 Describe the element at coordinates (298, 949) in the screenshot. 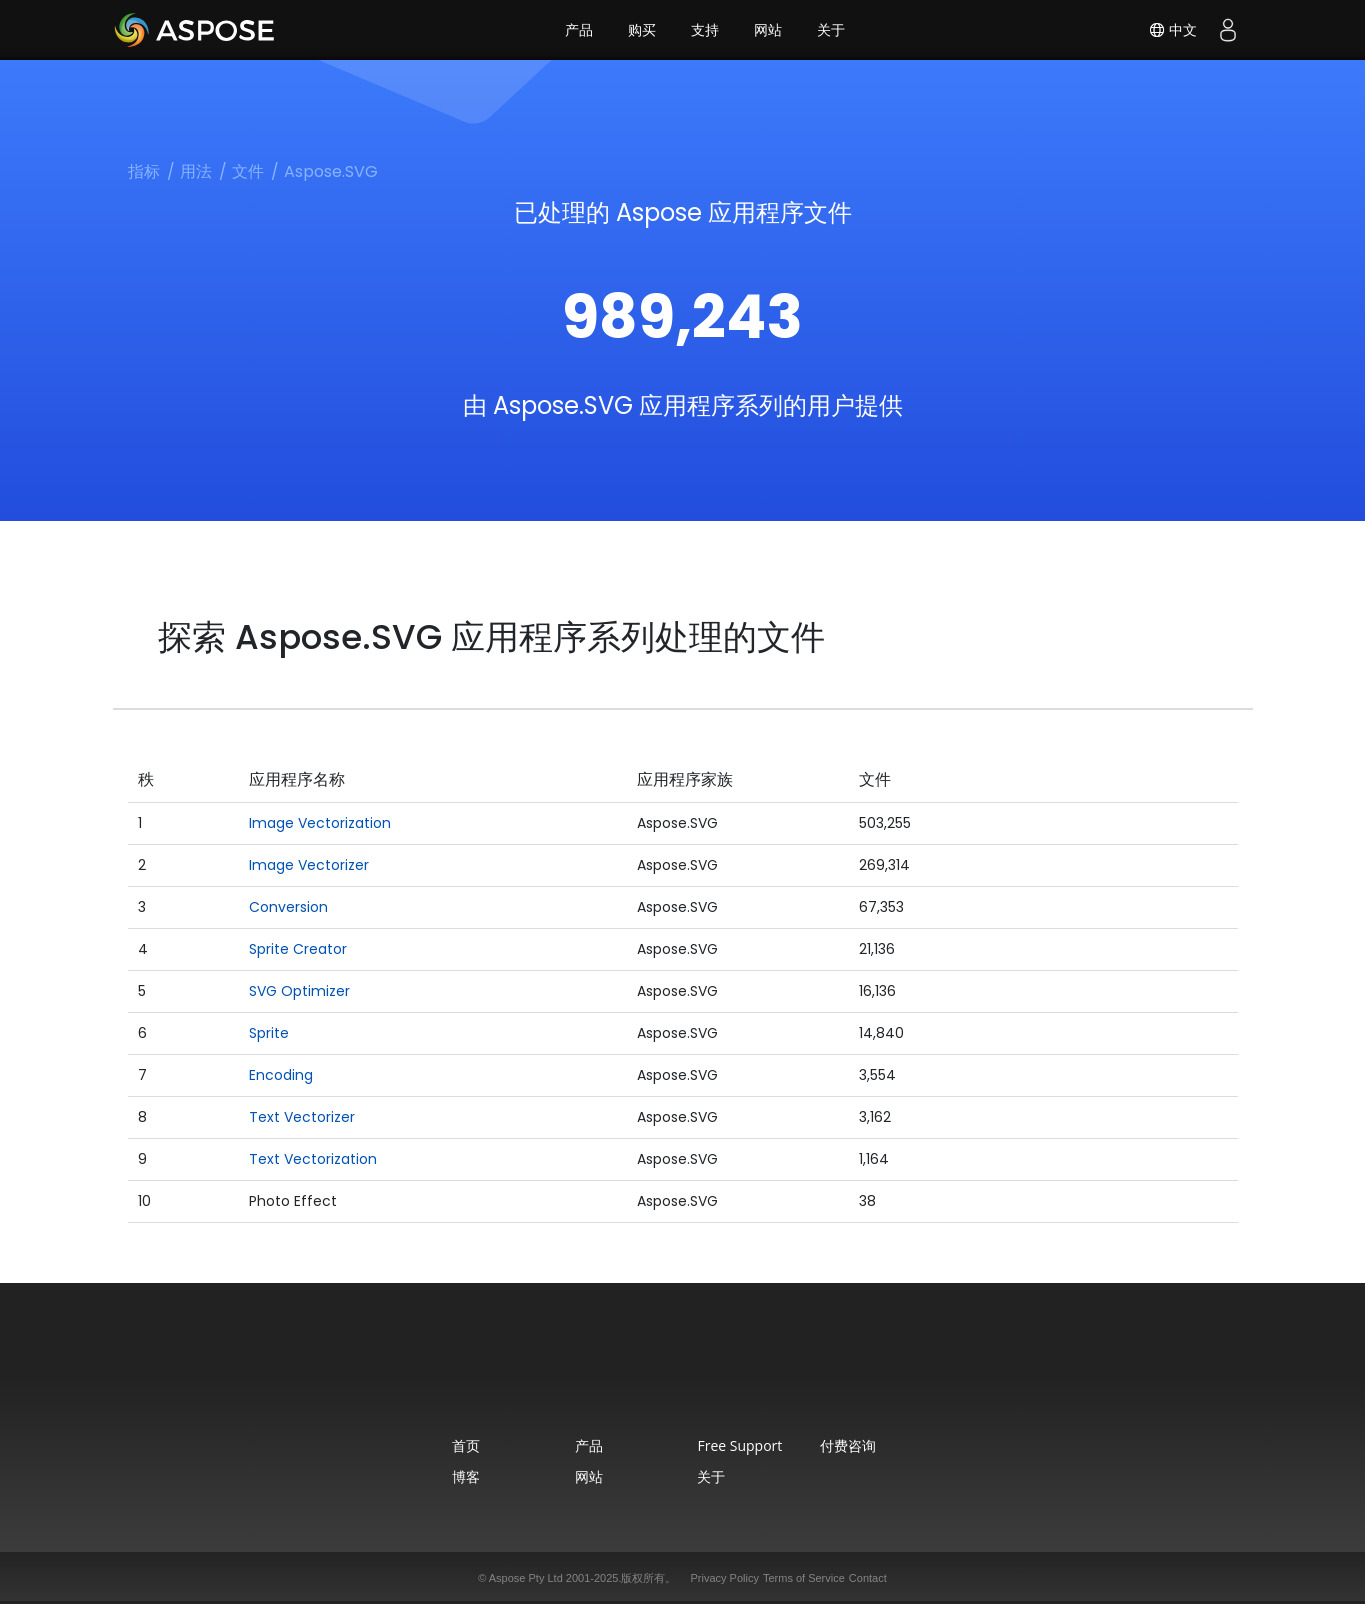

I see `Sprite Creator` at that location.